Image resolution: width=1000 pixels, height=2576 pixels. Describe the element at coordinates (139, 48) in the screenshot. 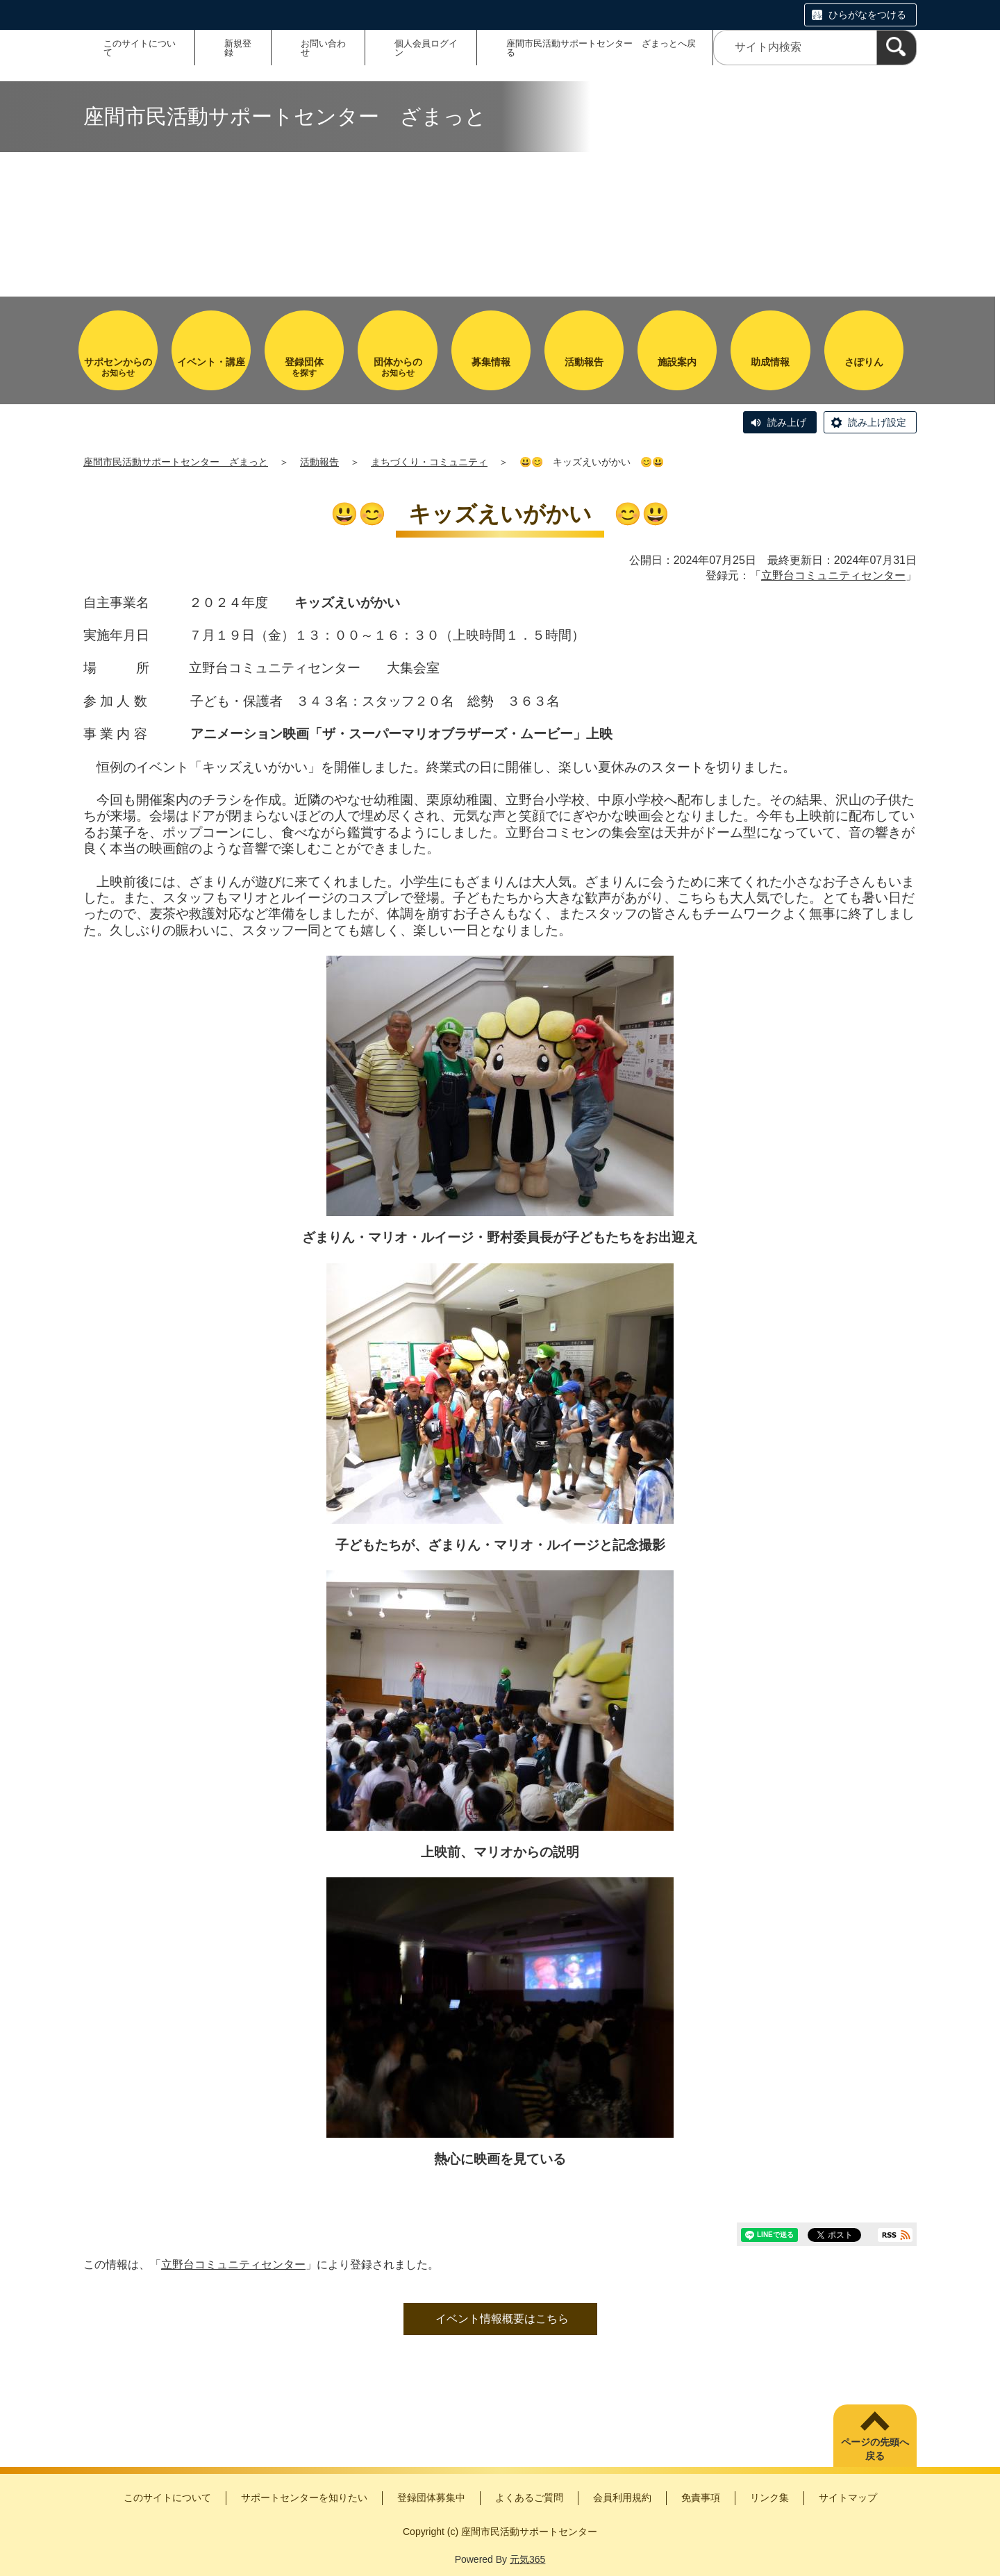

I see `このサイトについて` at that location.